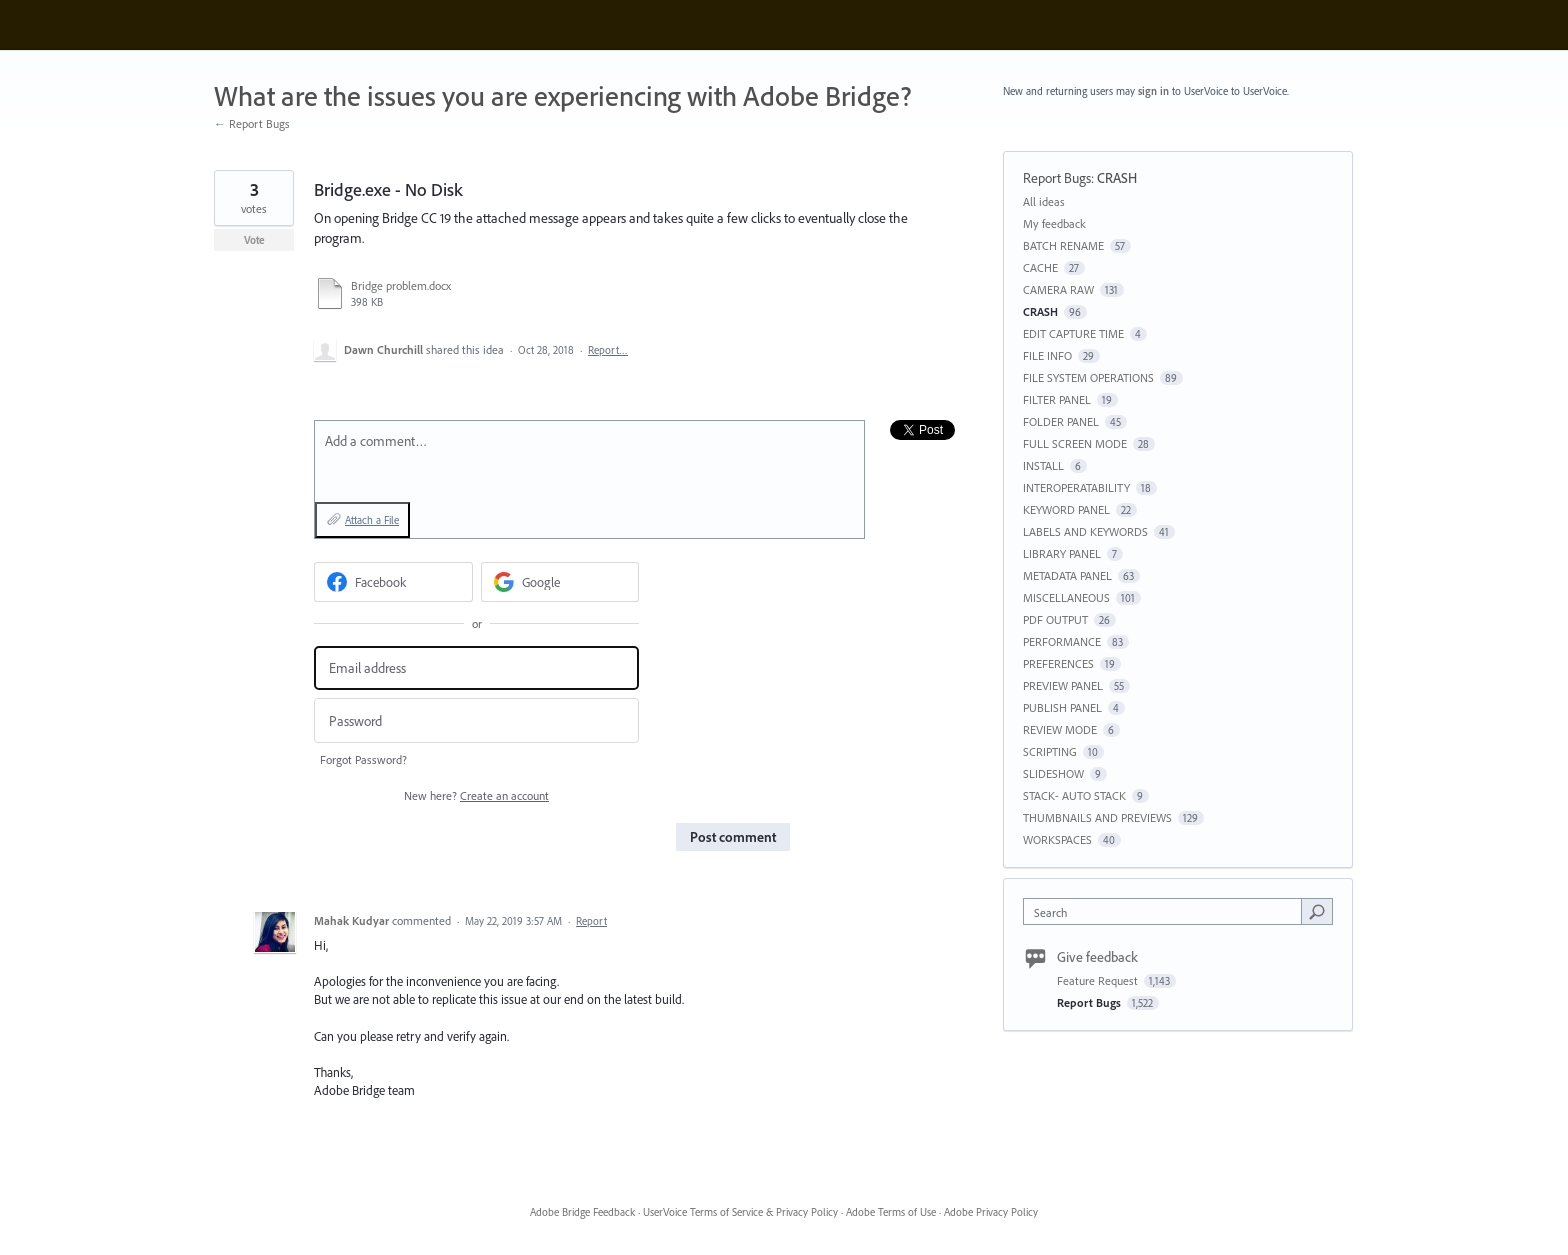 Image resolution: width=1568 pixels, height=1255 pixels. What do you see at coordinates (1058, 289) in the screenshot?
I see `CAMERA RAW` at bounding box center [1058, 289].